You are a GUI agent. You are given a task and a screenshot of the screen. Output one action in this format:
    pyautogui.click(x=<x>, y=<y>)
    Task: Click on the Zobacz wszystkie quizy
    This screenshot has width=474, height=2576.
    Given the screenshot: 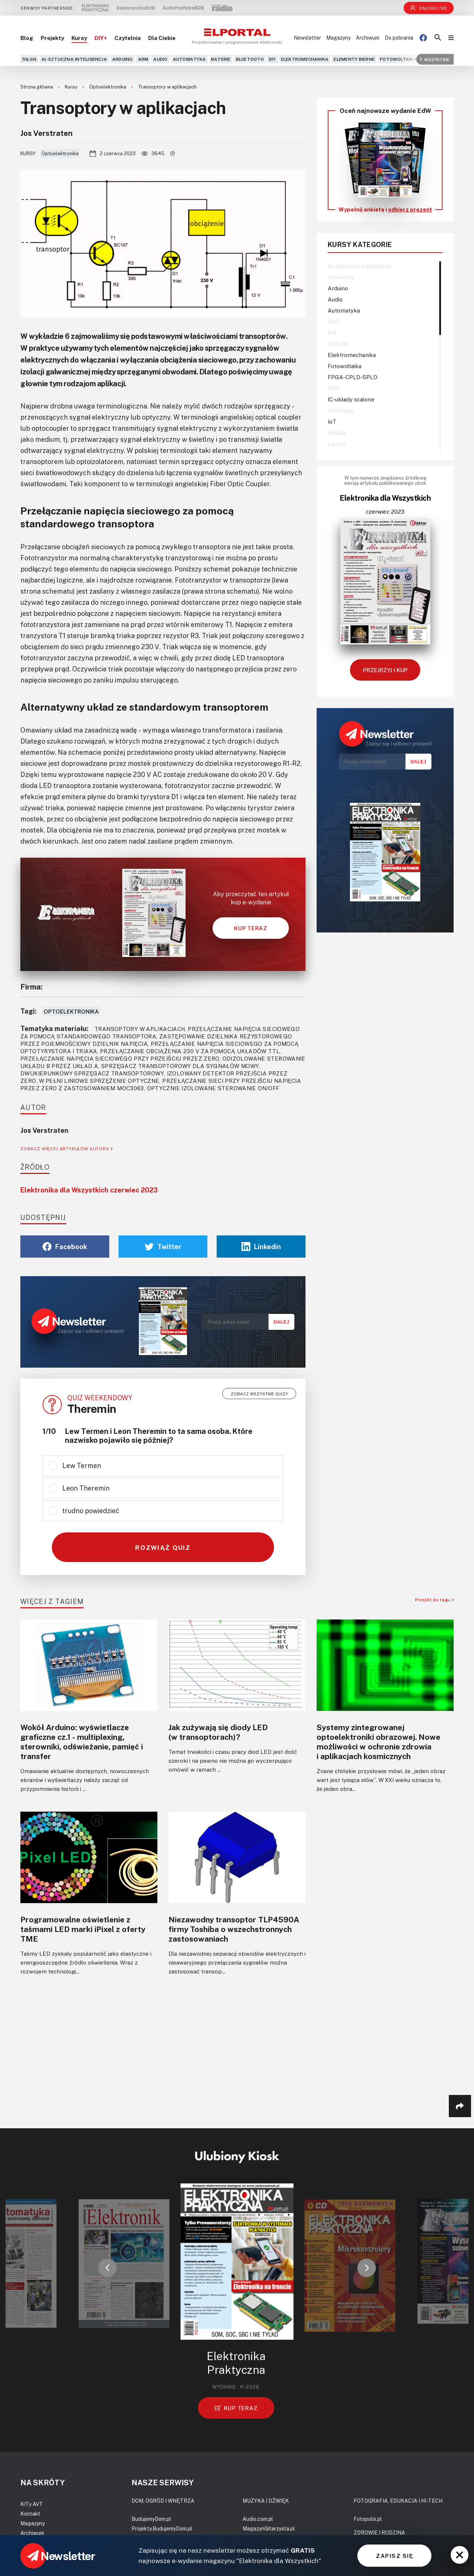 What is the action you would take?
    pyautogui.click(x=259, y=1393)
    